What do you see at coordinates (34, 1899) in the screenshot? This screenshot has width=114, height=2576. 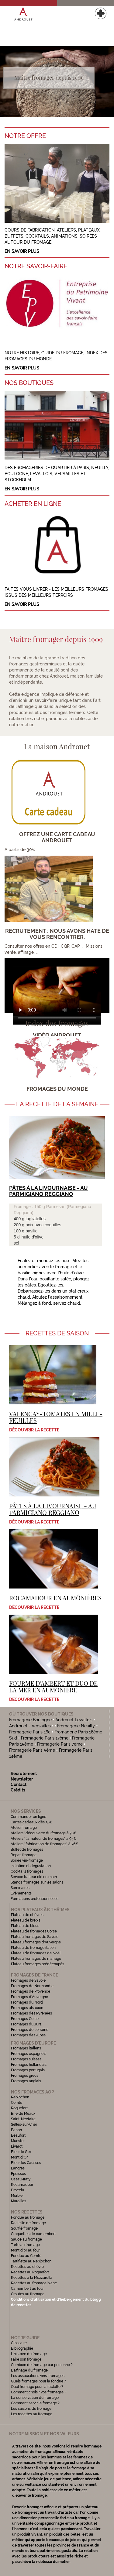 I see `Formations professionnelles` at bounding box center [34, 1899].